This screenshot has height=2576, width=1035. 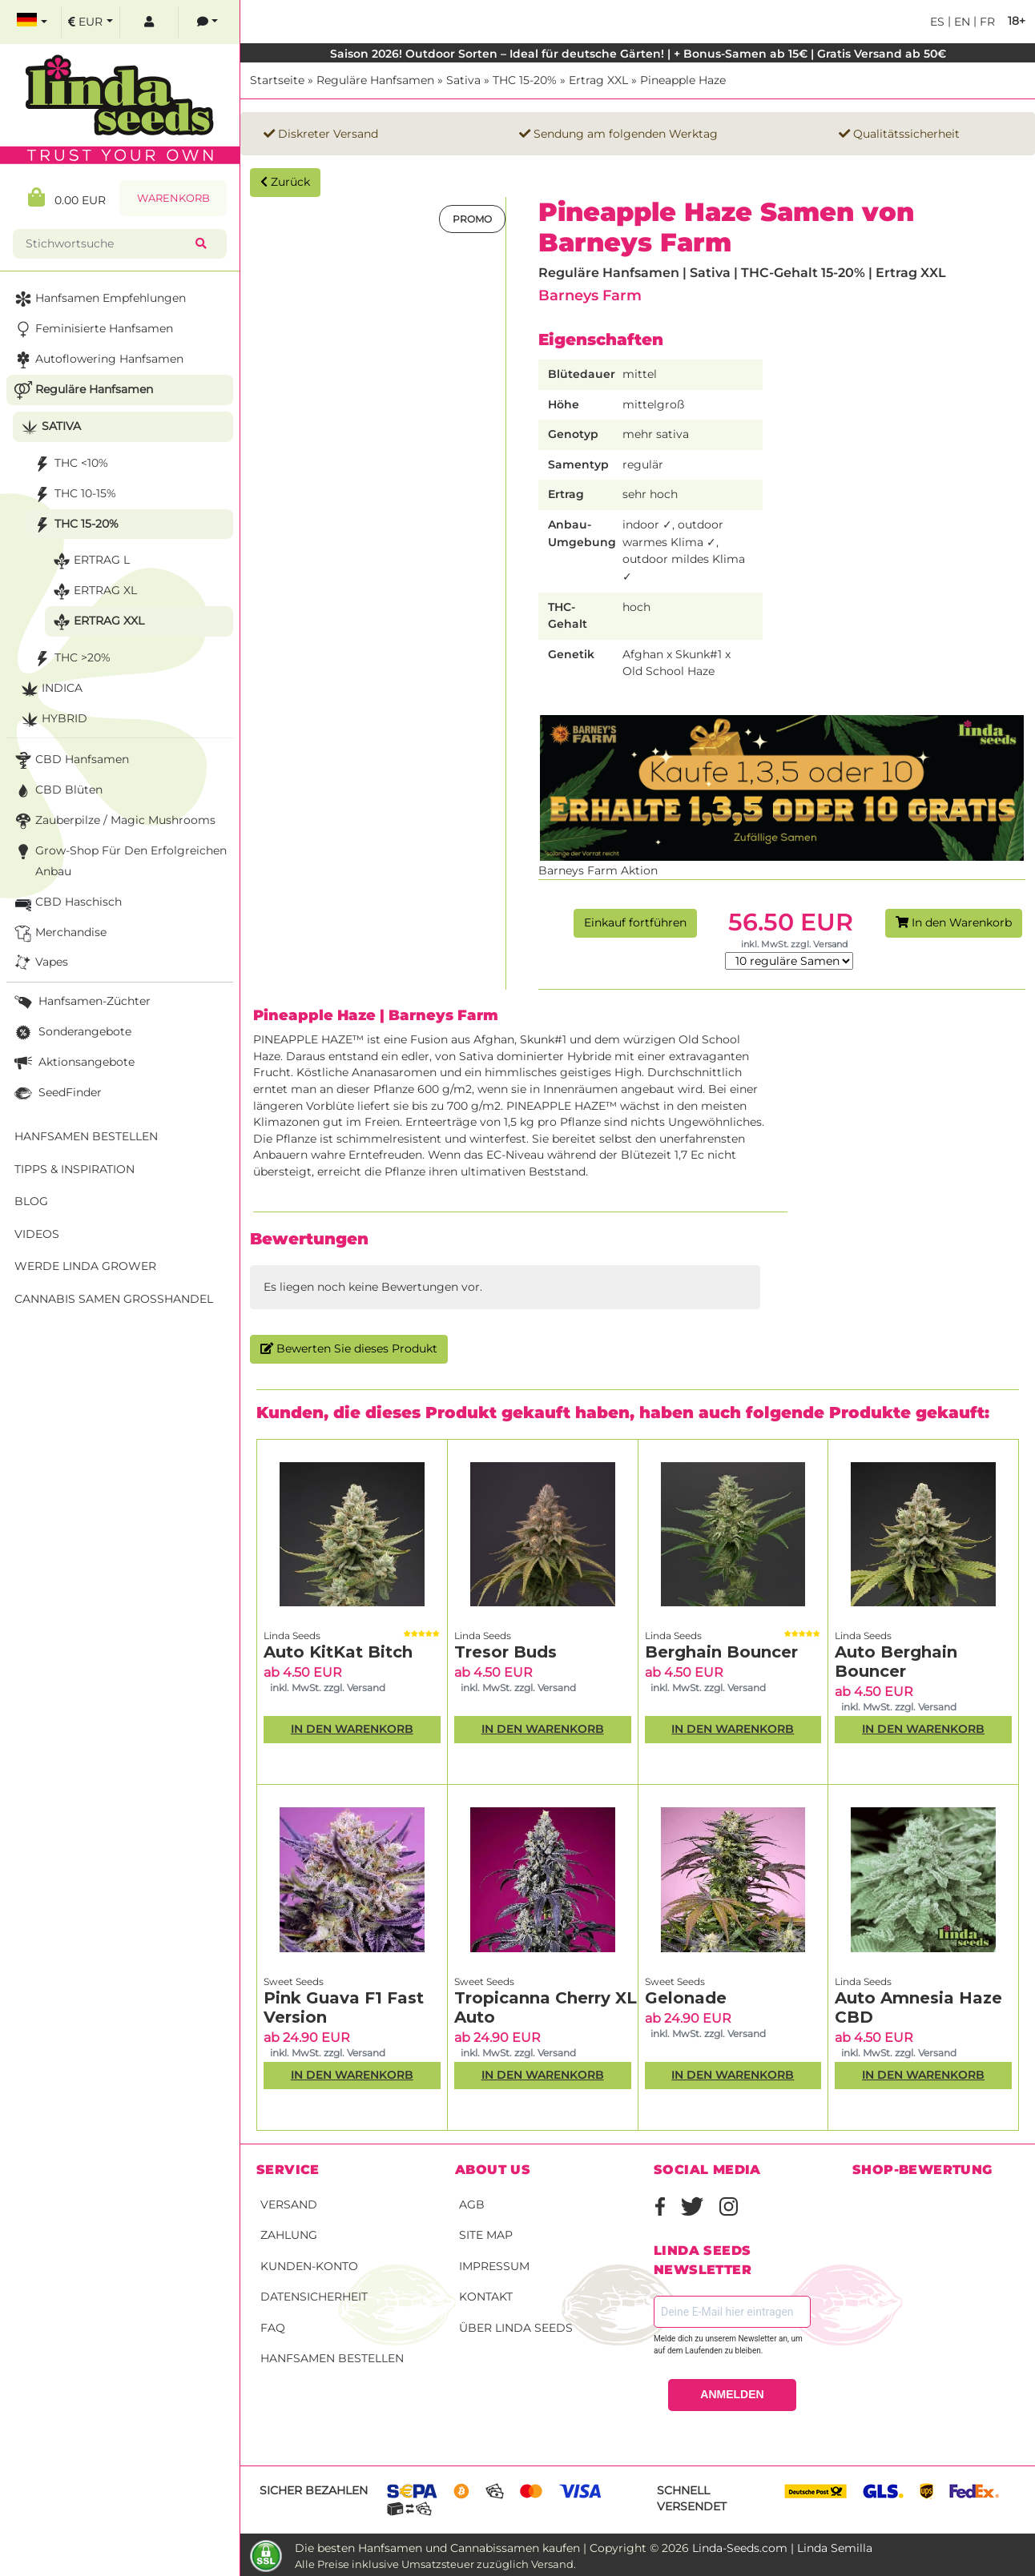 What do you see at coordinates (288, 2235) in the screenshot?
I see `Zahlung` at bounding box center [288, 2235].